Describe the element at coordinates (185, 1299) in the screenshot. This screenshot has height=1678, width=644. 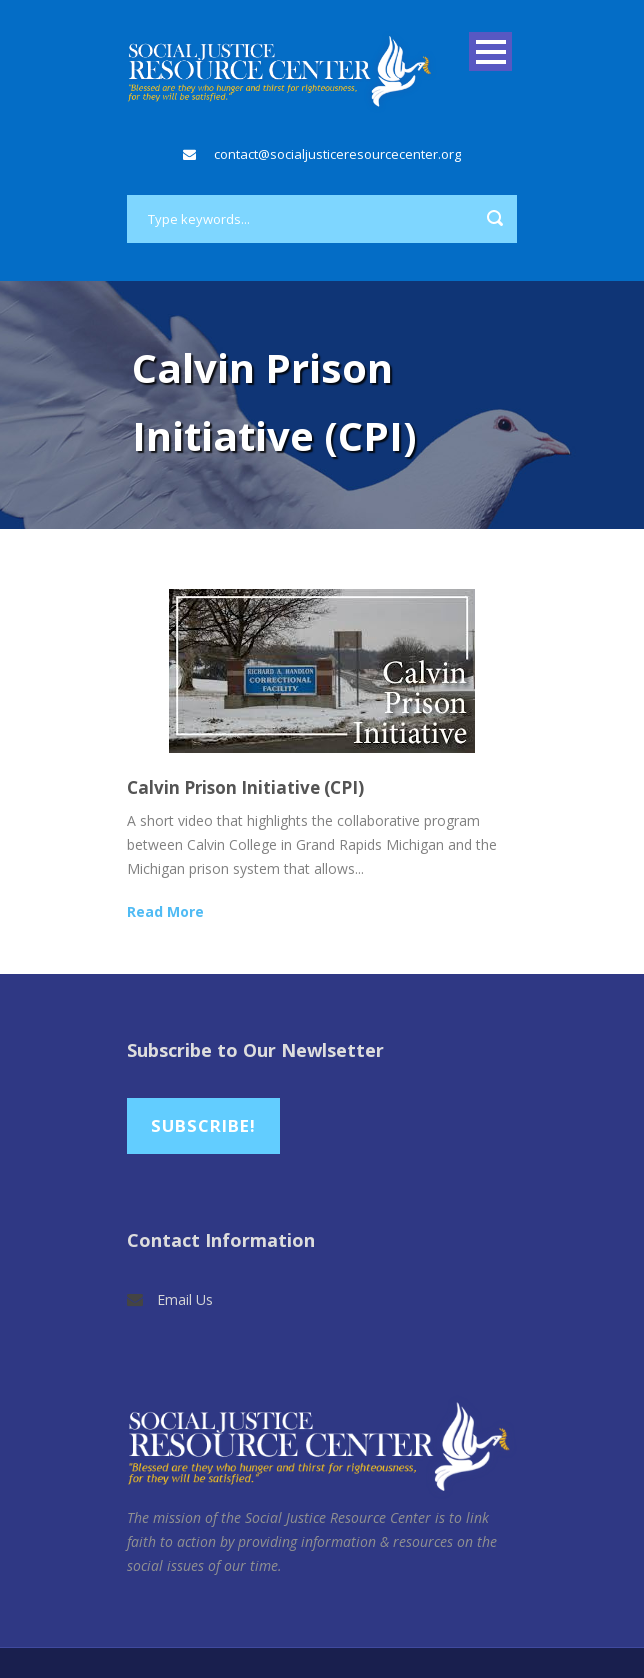
I see `Email Us` at that location.